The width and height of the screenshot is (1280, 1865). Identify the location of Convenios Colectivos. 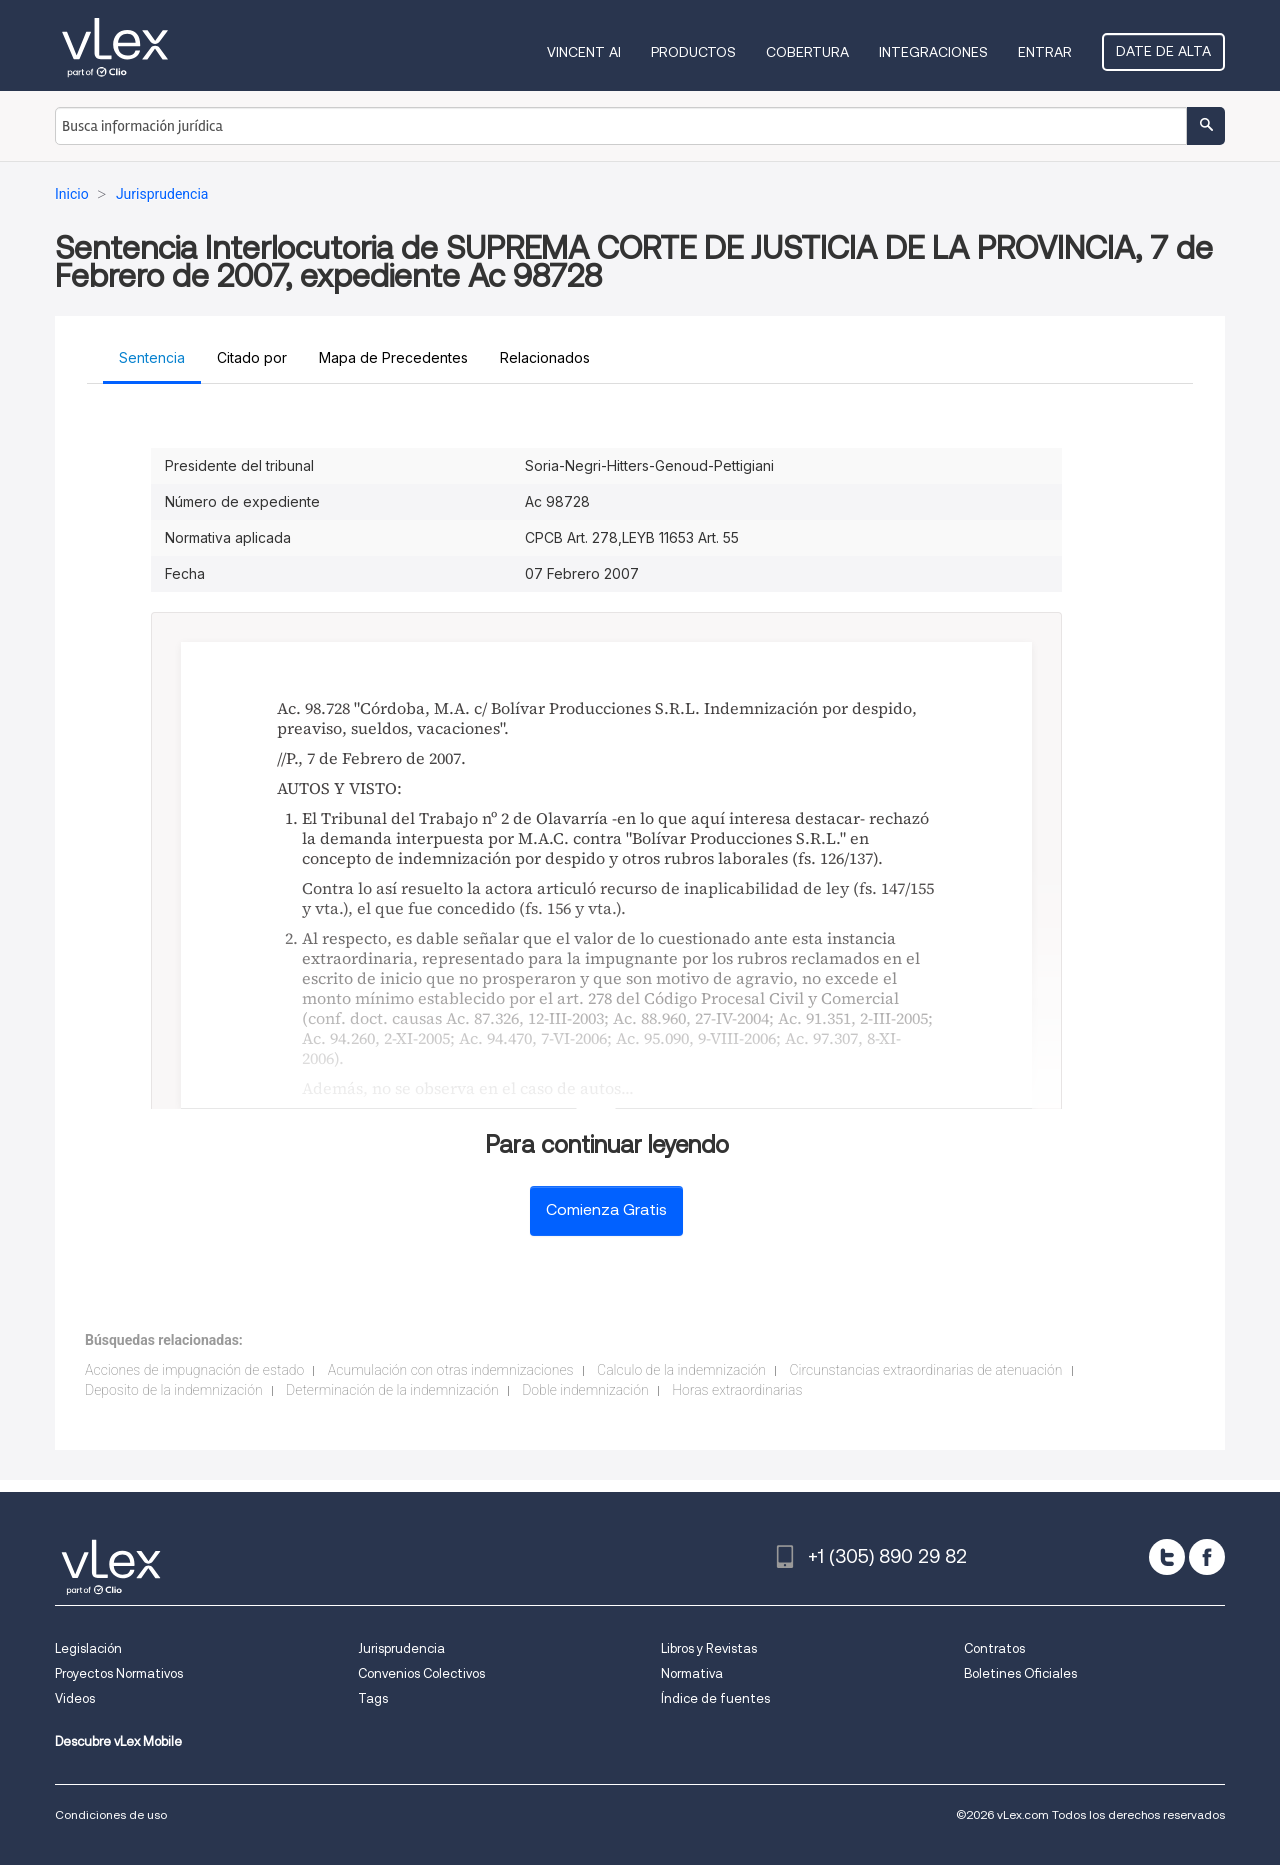
(421, 1673).